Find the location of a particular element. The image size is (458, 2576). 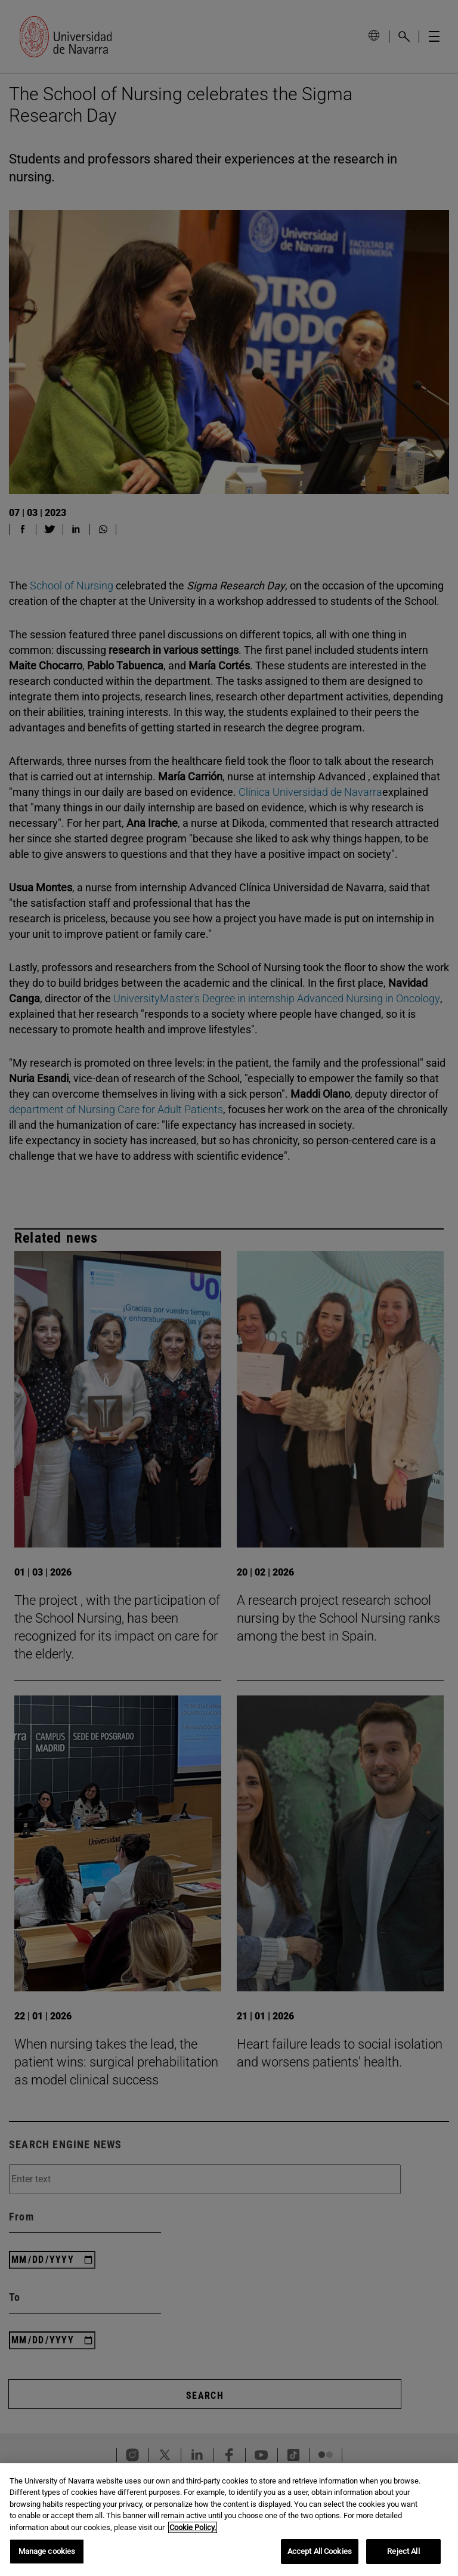

Accept All Cookies is located at coordinates (319, 2551).